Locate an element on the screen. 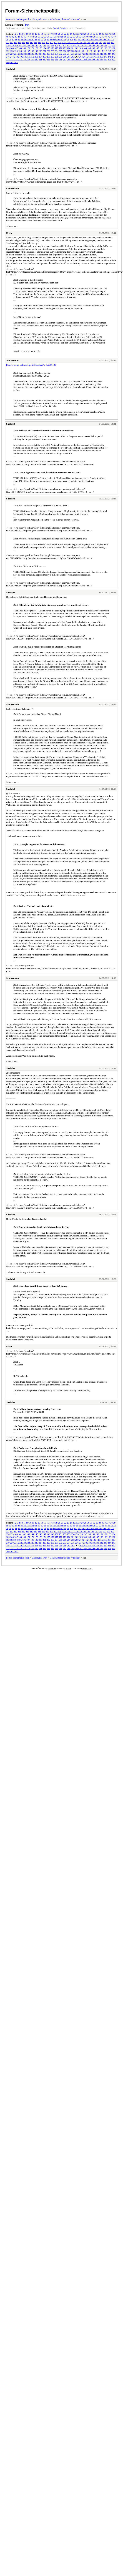 This screenshot has width=123, height=2576. Normale Ansicht is located at coordinates (59, 28).